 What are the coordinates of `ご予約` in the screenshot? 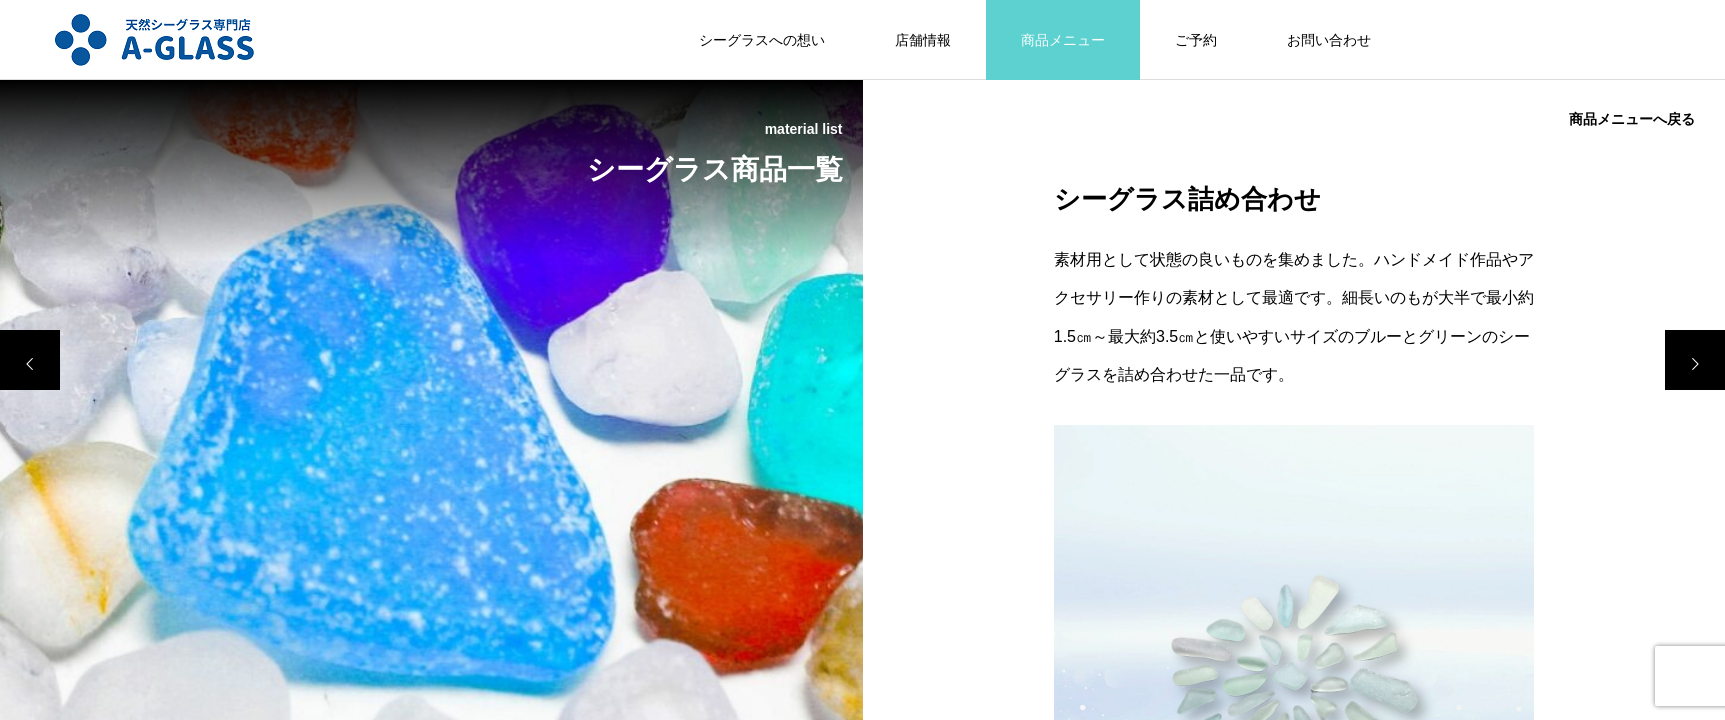 It's located at (1196, 40).